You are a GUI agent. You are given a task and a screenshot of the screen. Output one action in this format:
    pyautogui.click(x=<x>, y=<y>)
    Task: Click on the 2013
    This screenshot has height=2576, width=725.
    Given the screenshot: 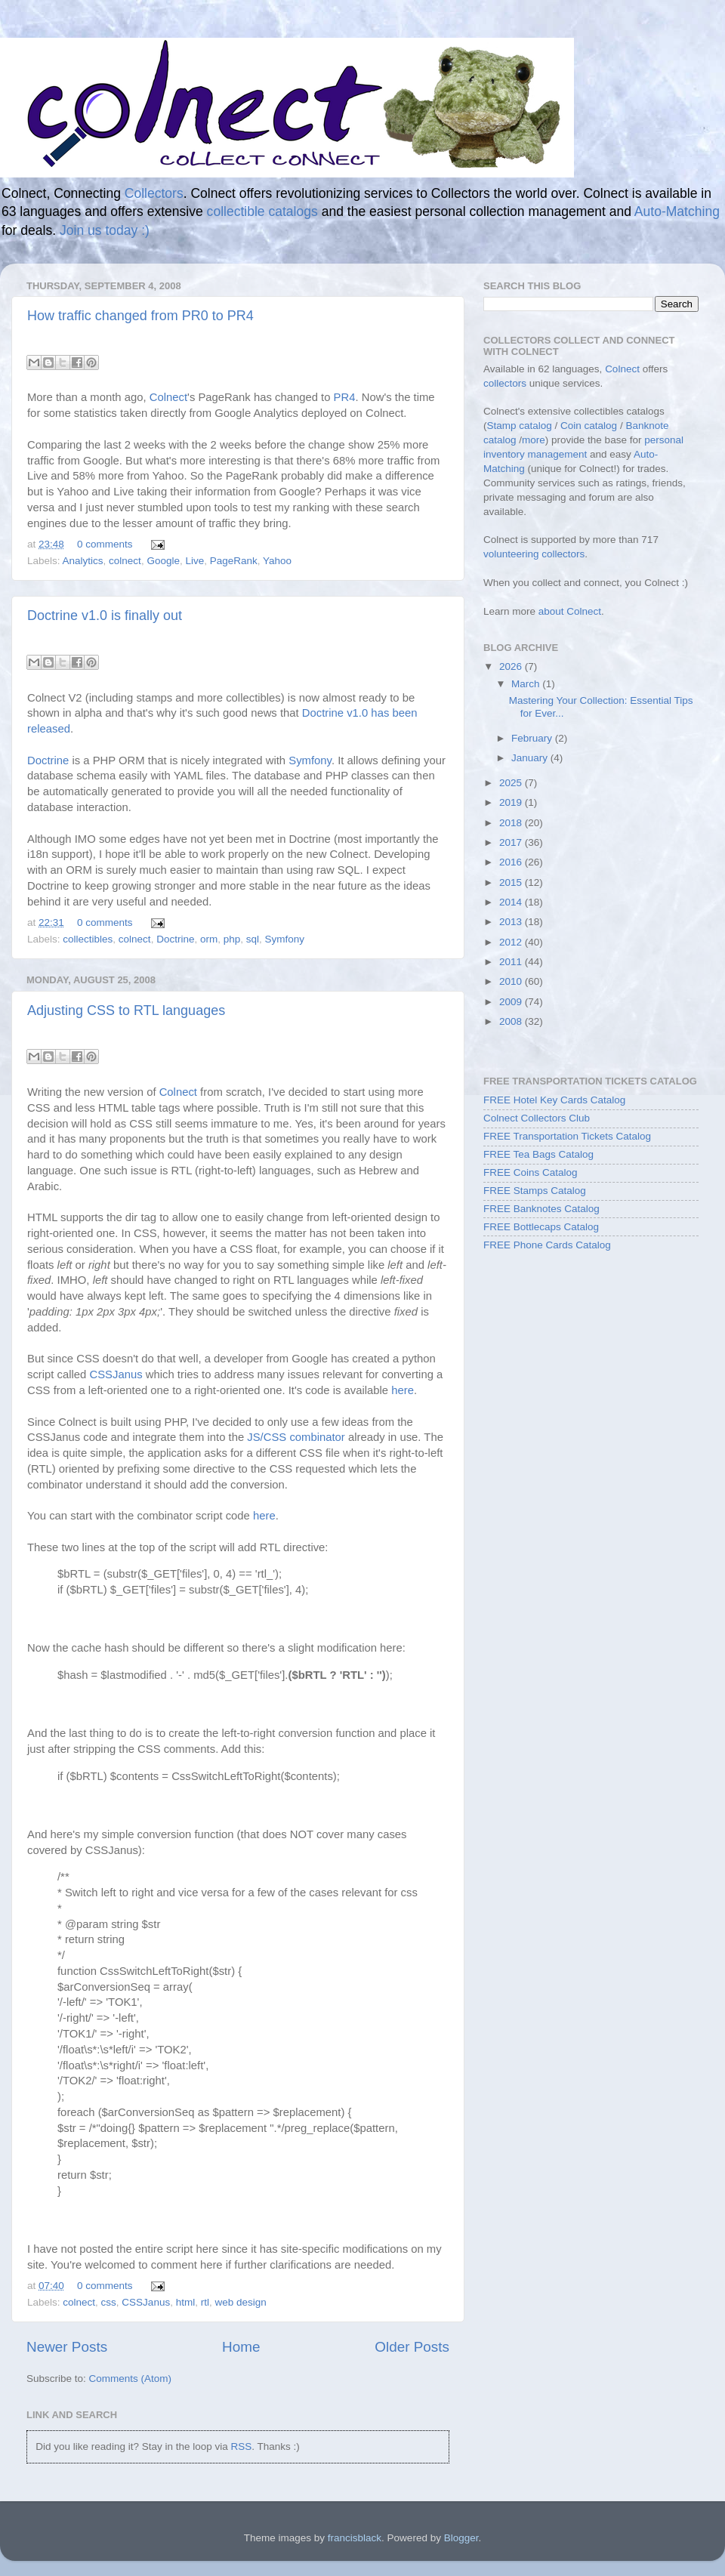 What is the action you would take?
    pyautogui.click(x=512, y=921)
    